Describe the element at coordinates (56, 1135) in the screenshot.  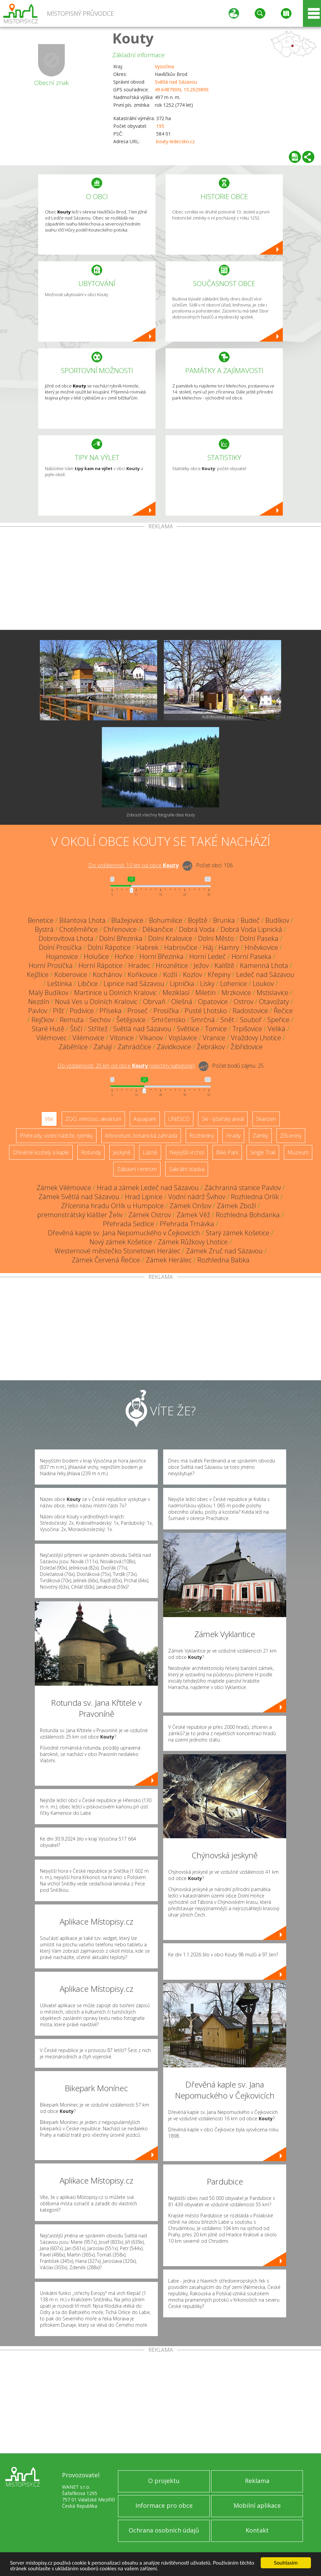
I see `Přehrady, vodní nádrže, rybníky` at that location.